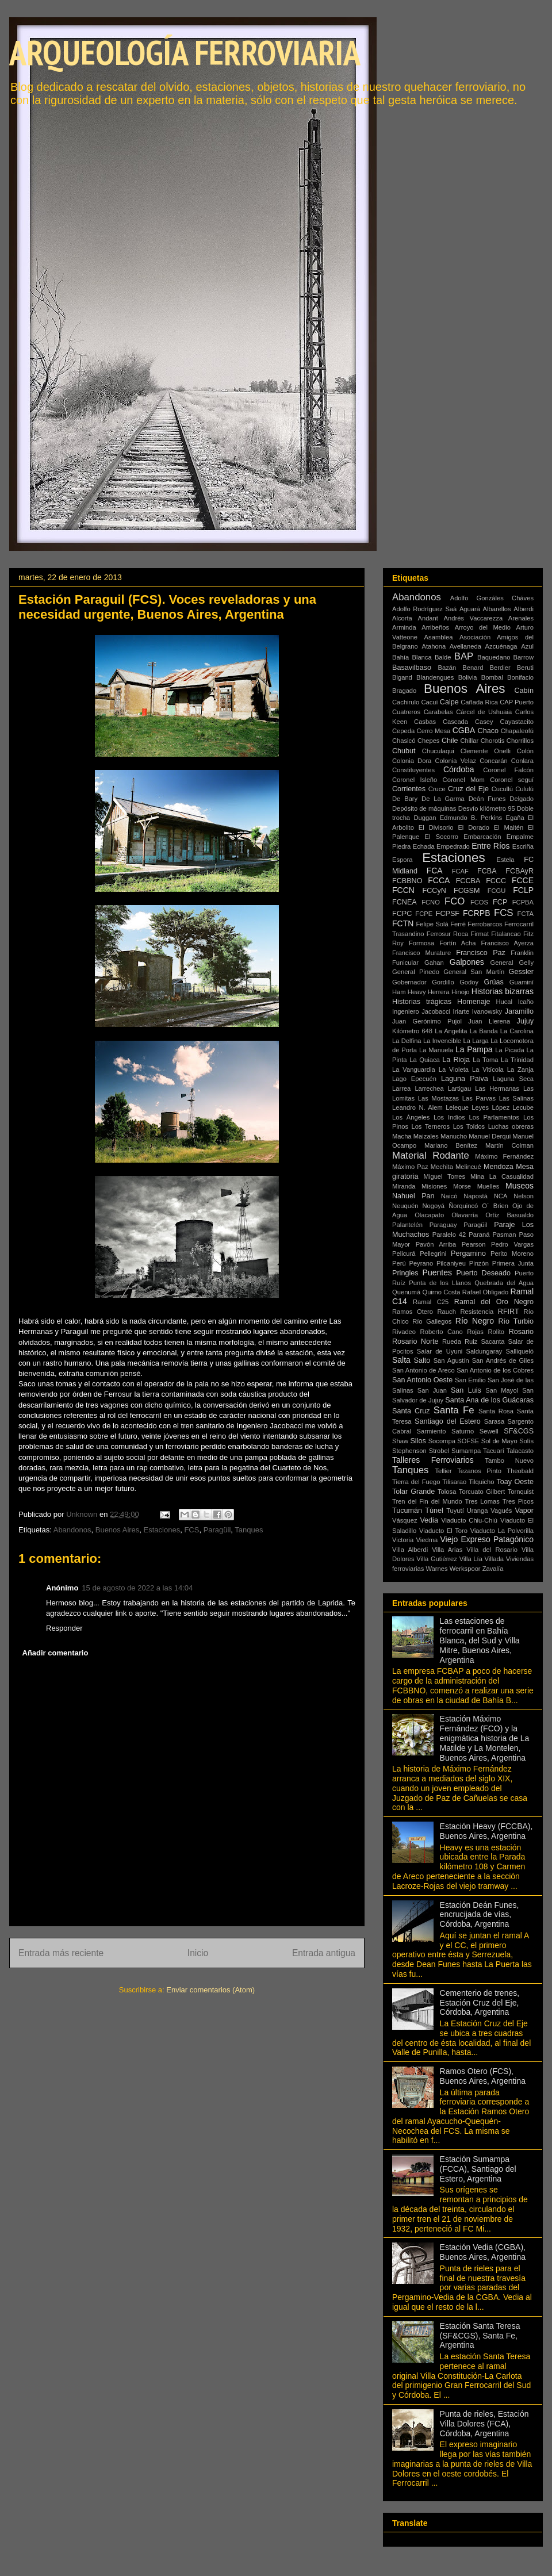 The height and width of the screenshot is (2576, 552). What do you see at coordinates (519, 1431) in the screenshot?
I see `SF&CGS` at bounding box center [519, 1431].